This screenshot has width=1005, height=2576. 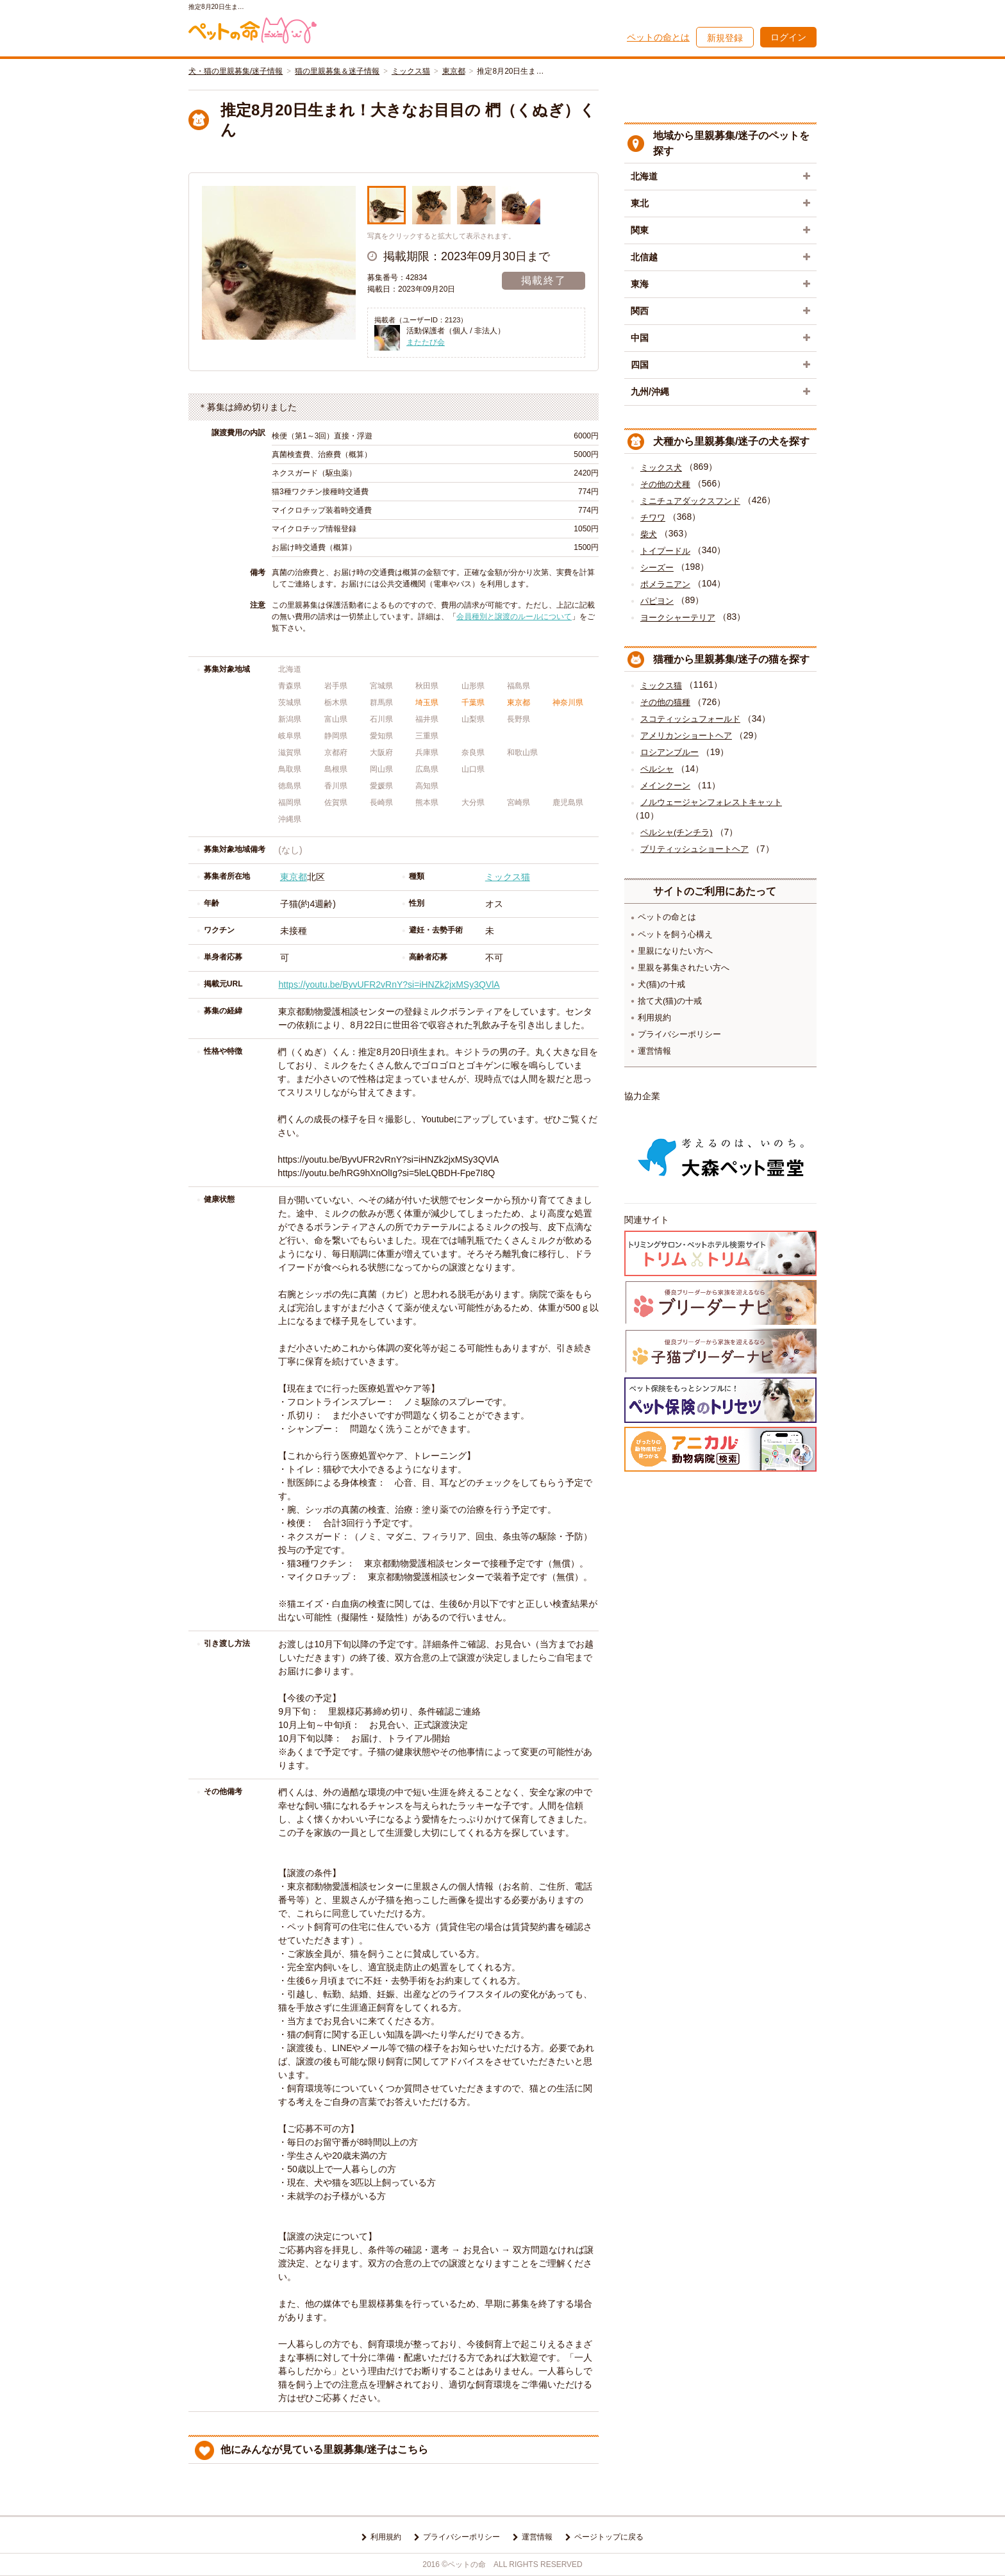 I want to click on プライバシーポリシー, so click(x=679, y=1034).